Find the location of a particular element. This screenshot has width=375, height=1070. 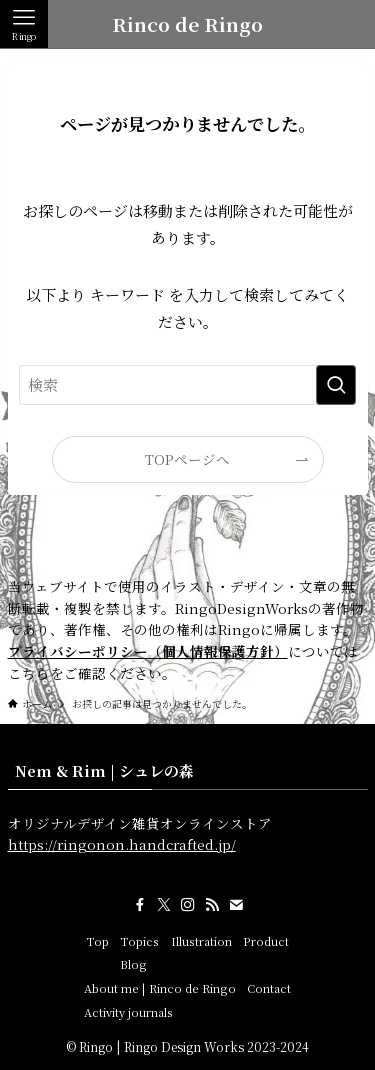

[contact] is located at coordinates (236, 905).